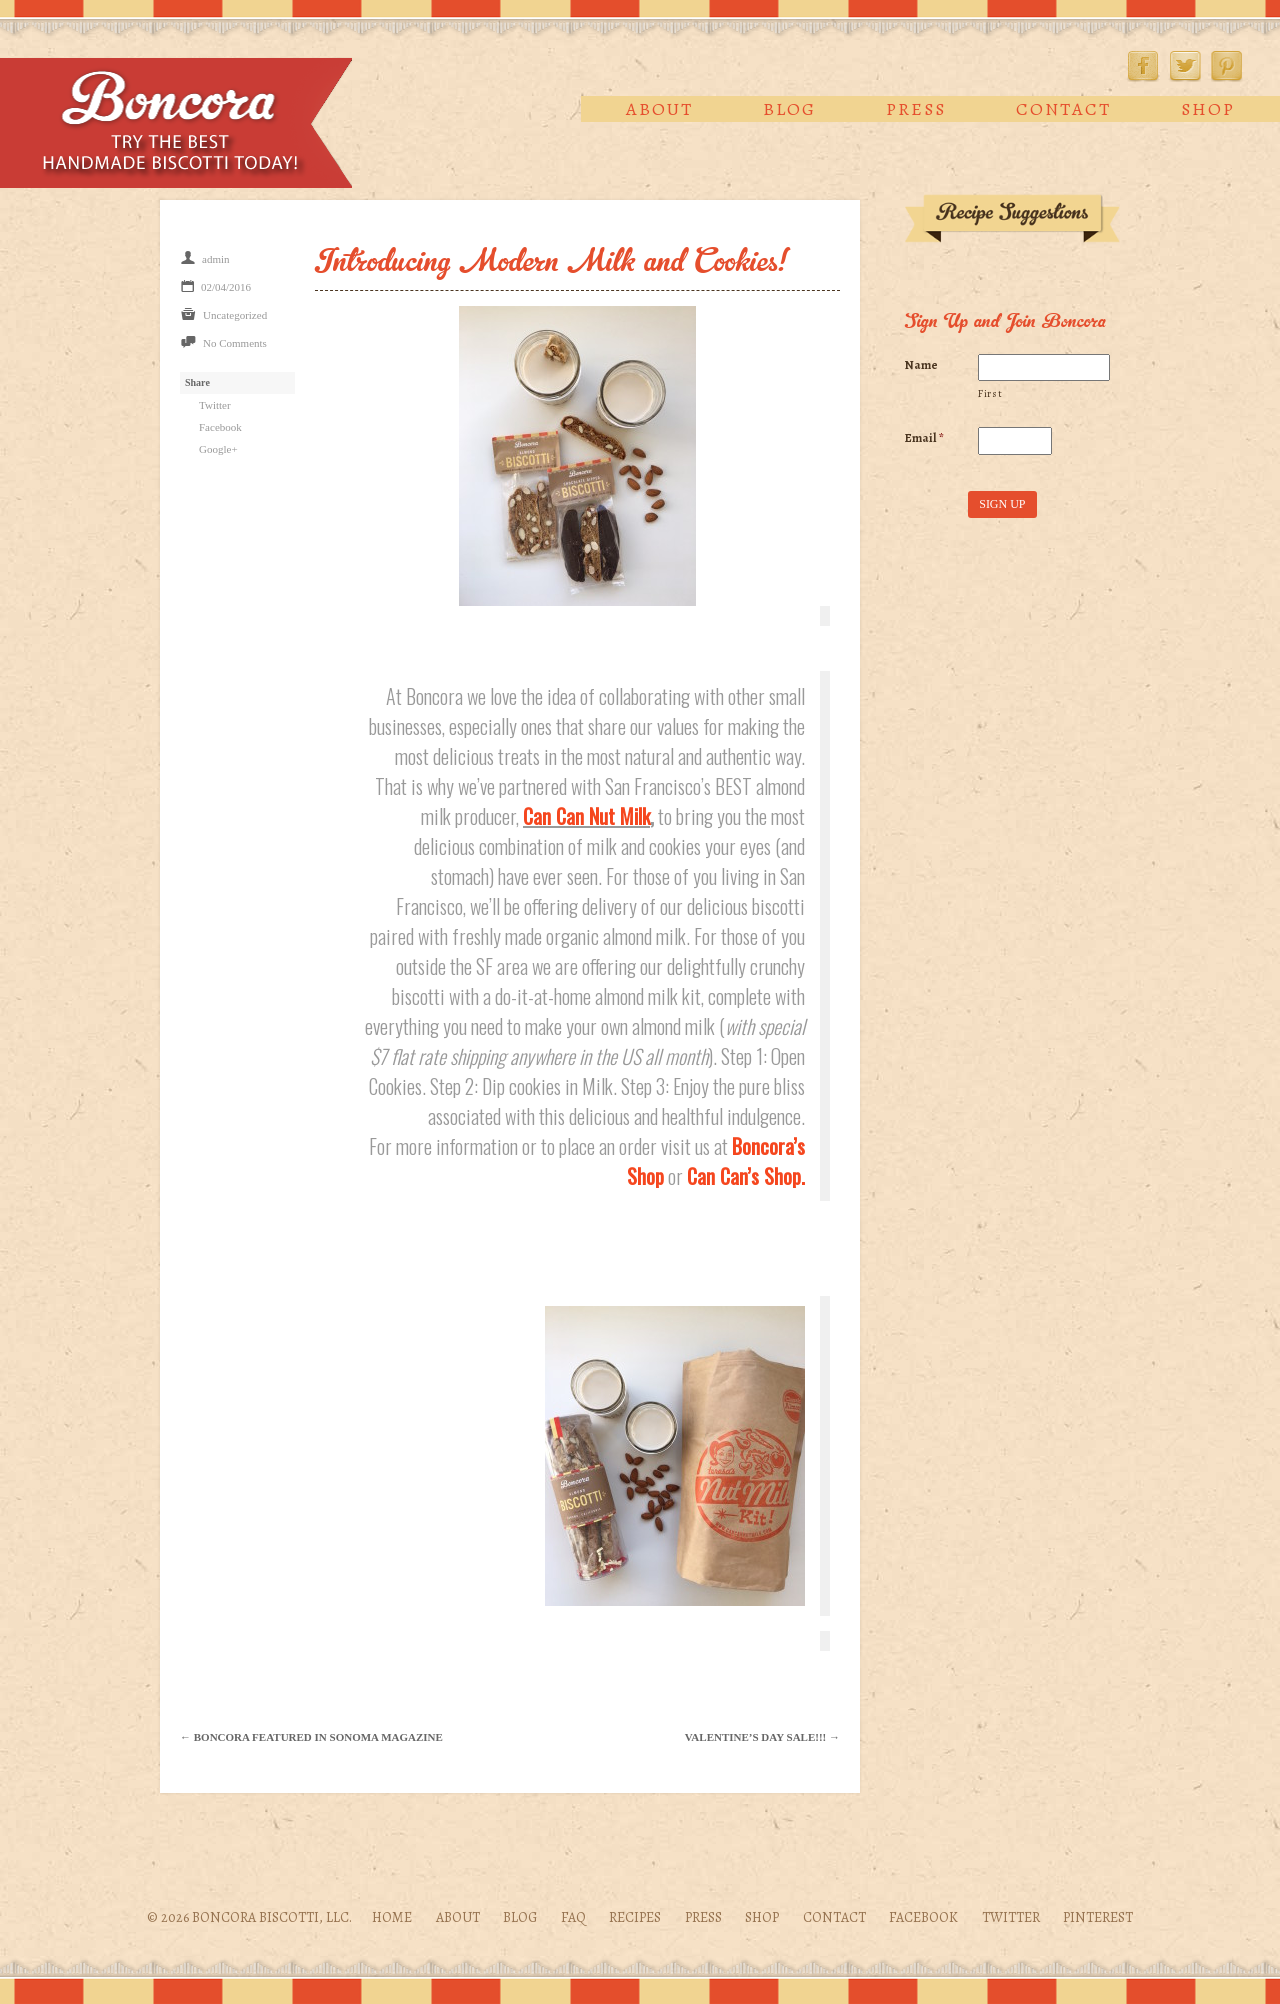  What do you see at coordinates (659, 109) in the screenshot?
I see `About` at bounding box center [659, 109].